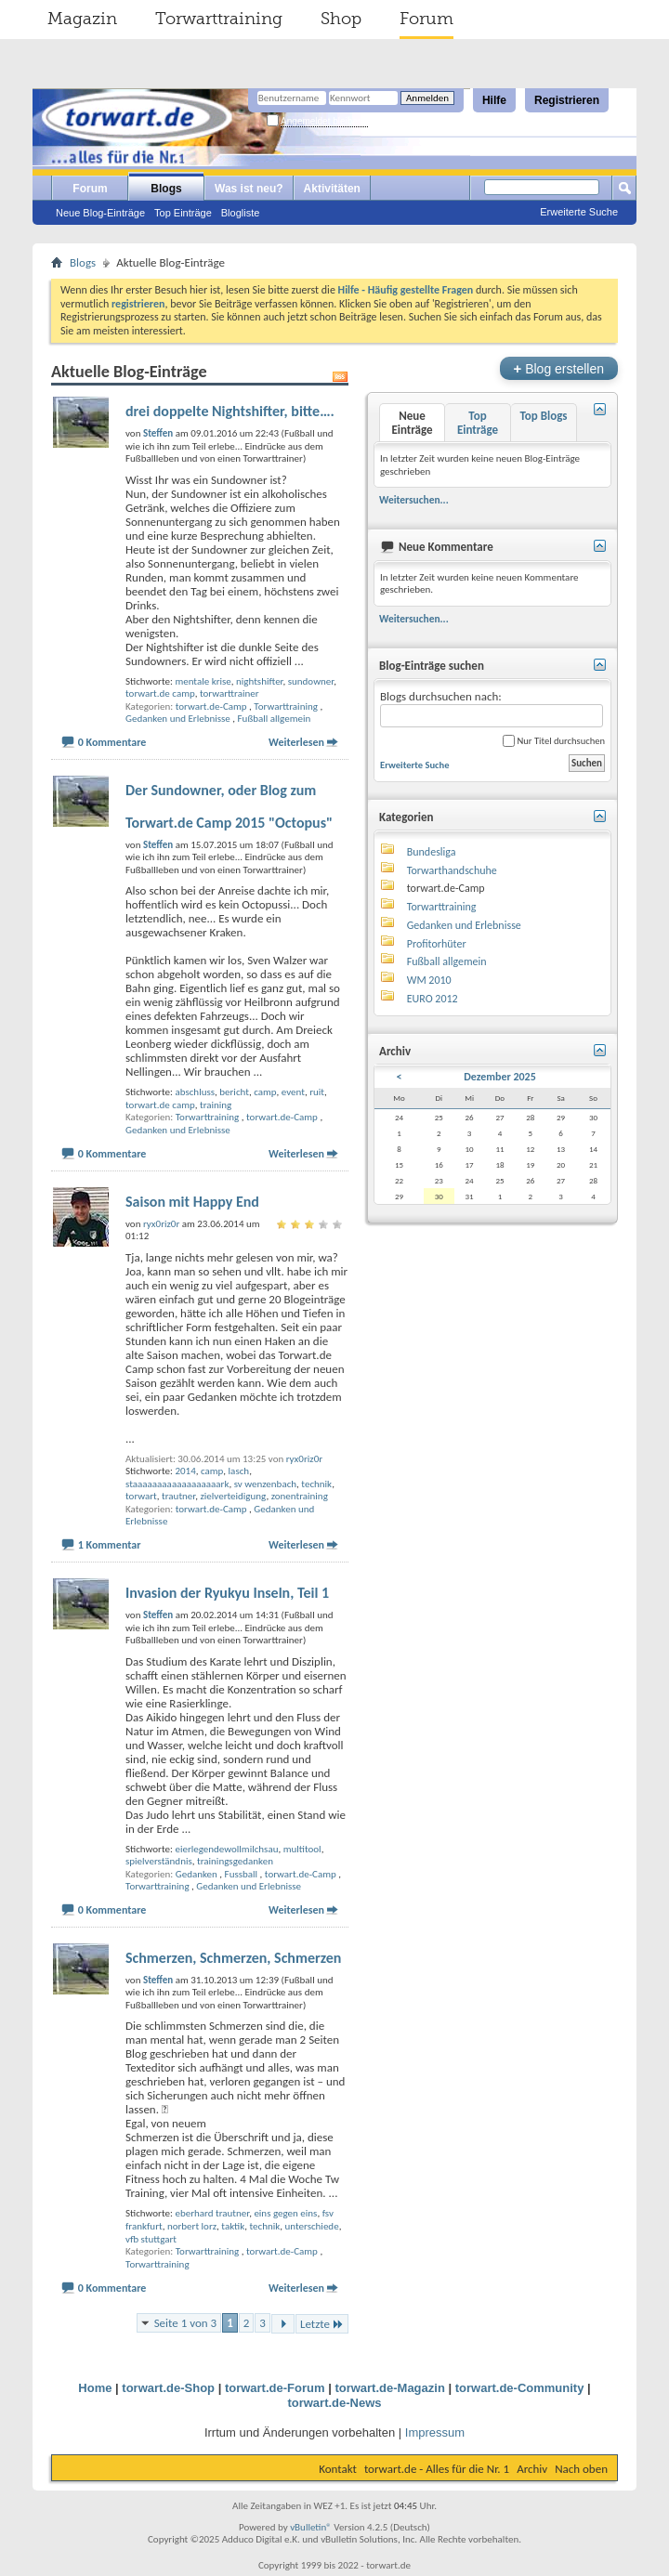  Describe the element at coordinates (82, 18) in the screenshot. I see `Magazin` at that location.